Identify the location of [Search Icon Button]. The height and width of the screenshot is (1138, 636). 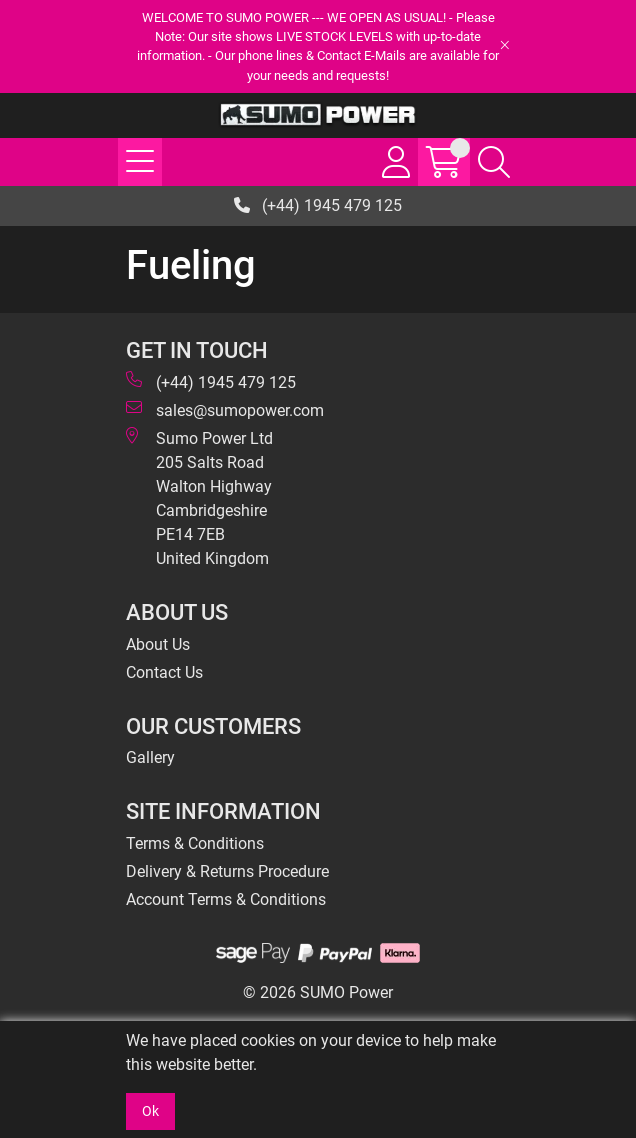
(494, 162).